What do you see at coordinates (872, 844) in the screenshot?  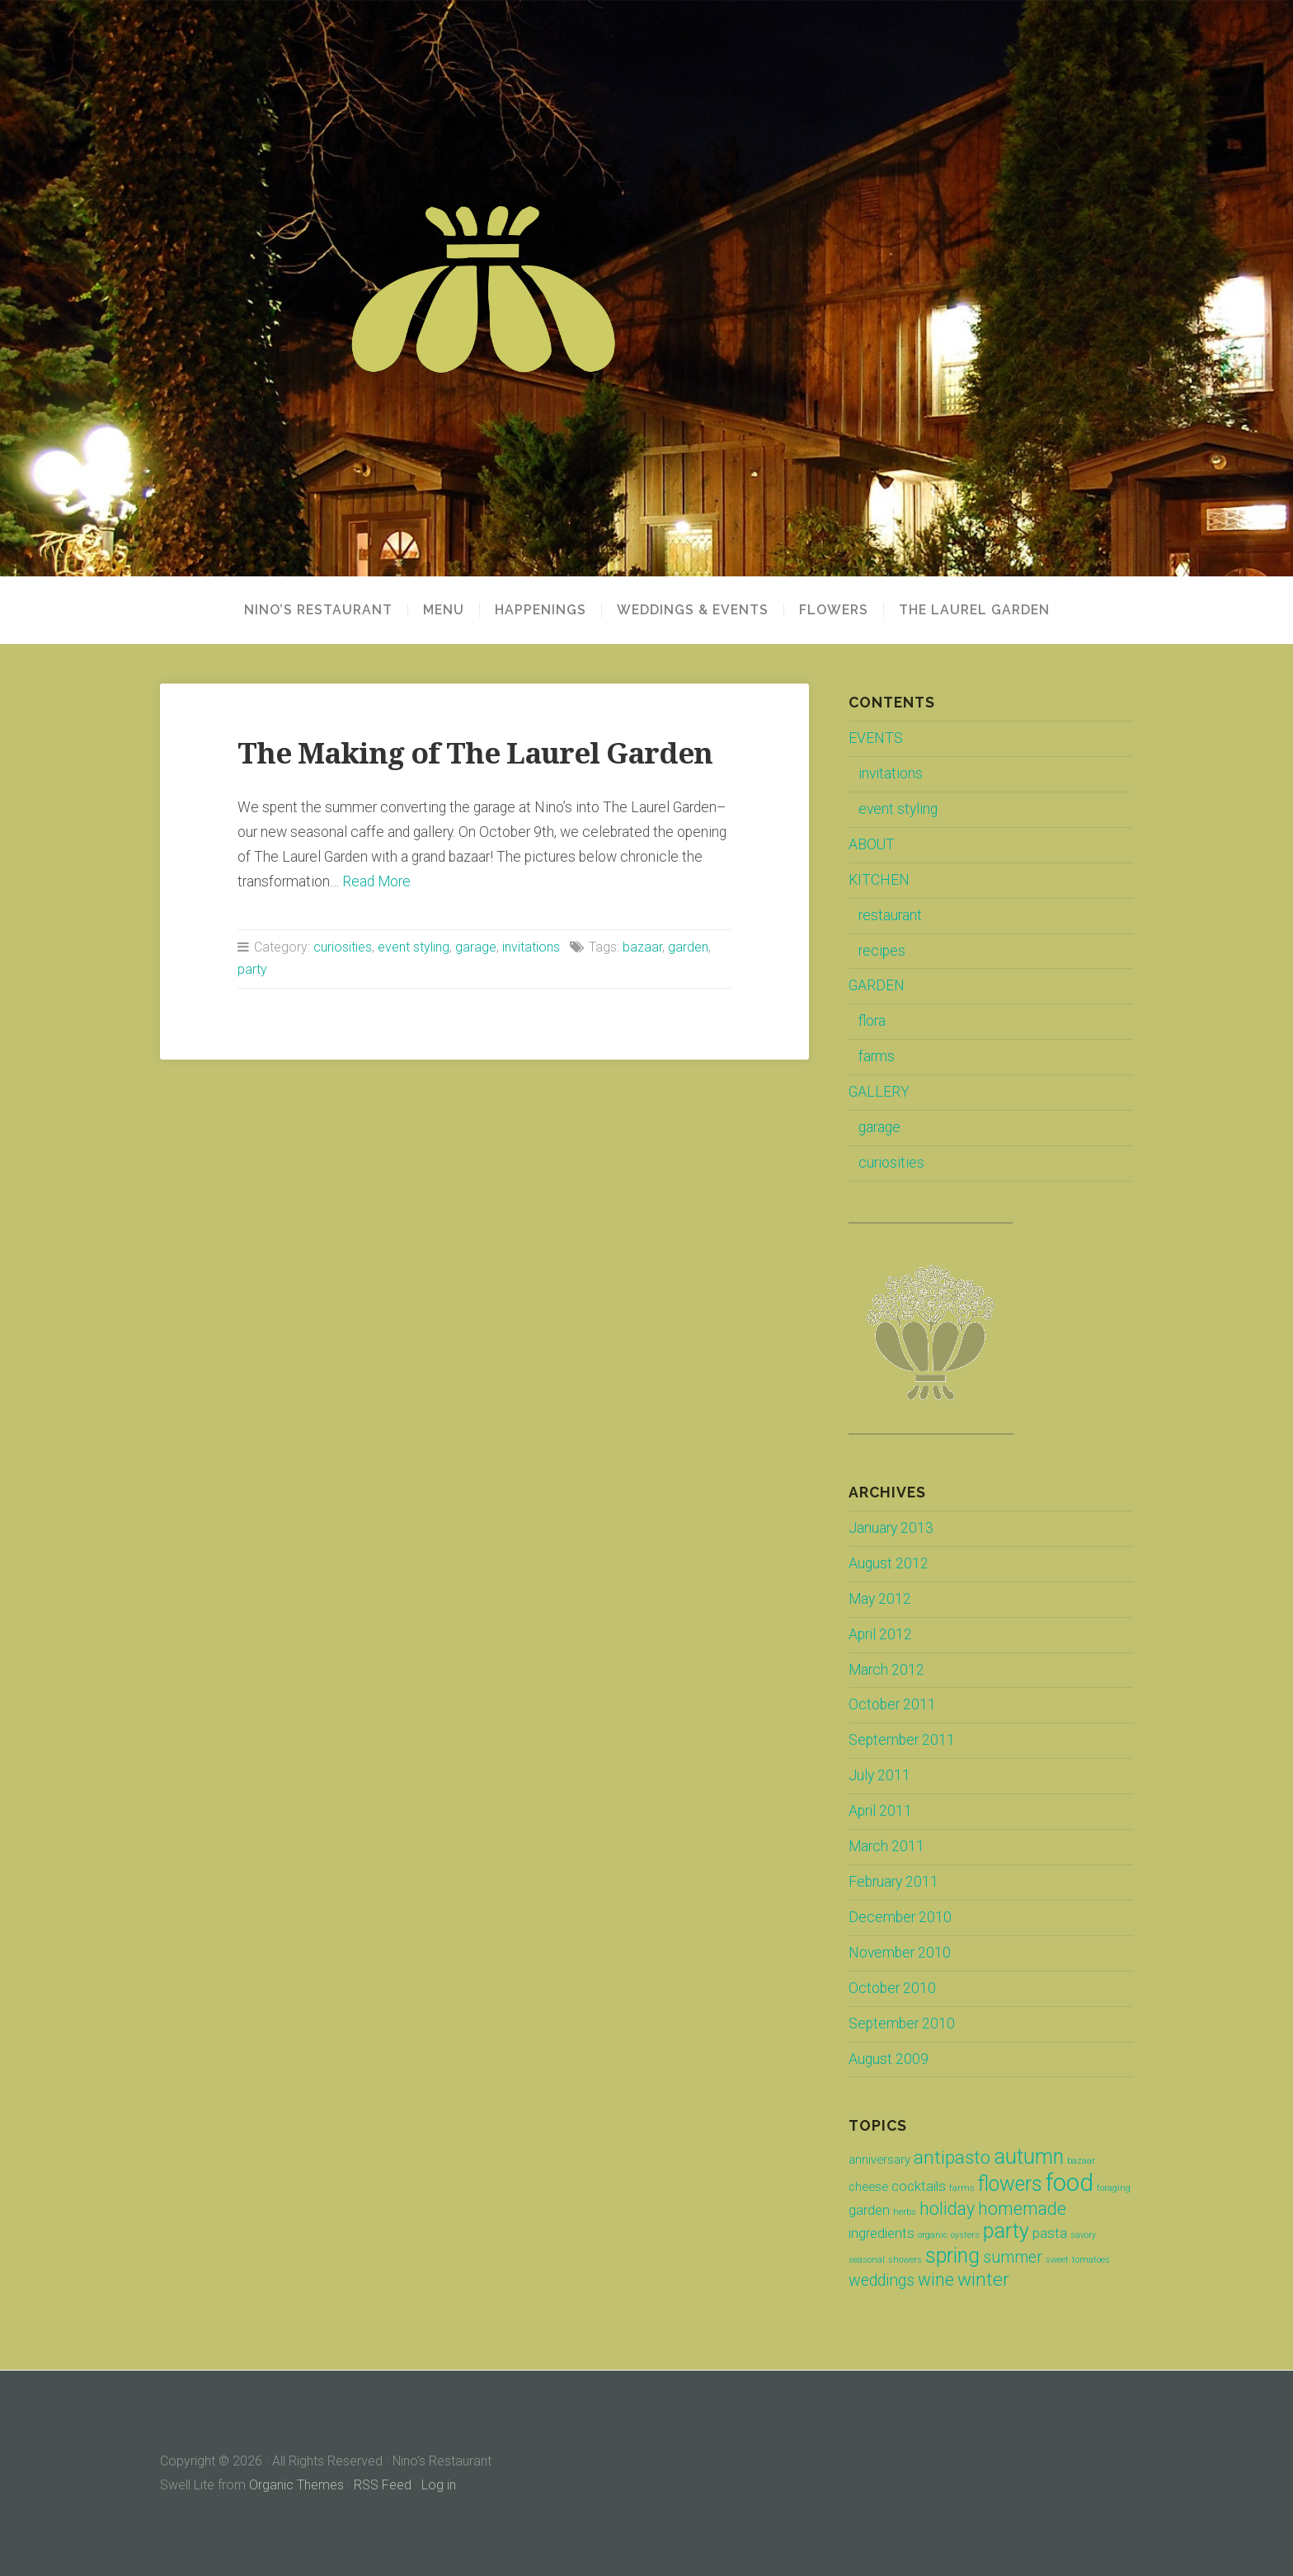 I see `ABOUT` at bounding box center [872, 844].